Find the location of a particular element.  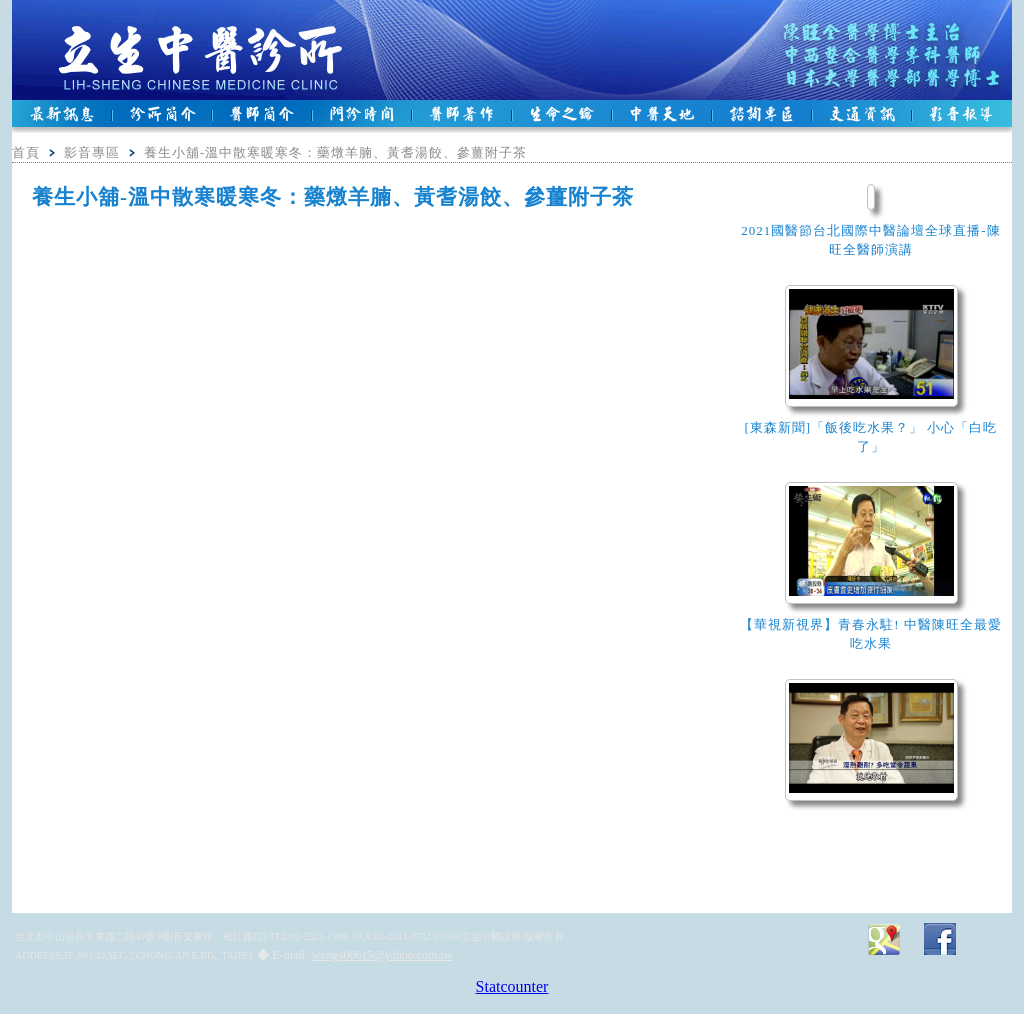

首頁 is located at coordinates (26, 152).